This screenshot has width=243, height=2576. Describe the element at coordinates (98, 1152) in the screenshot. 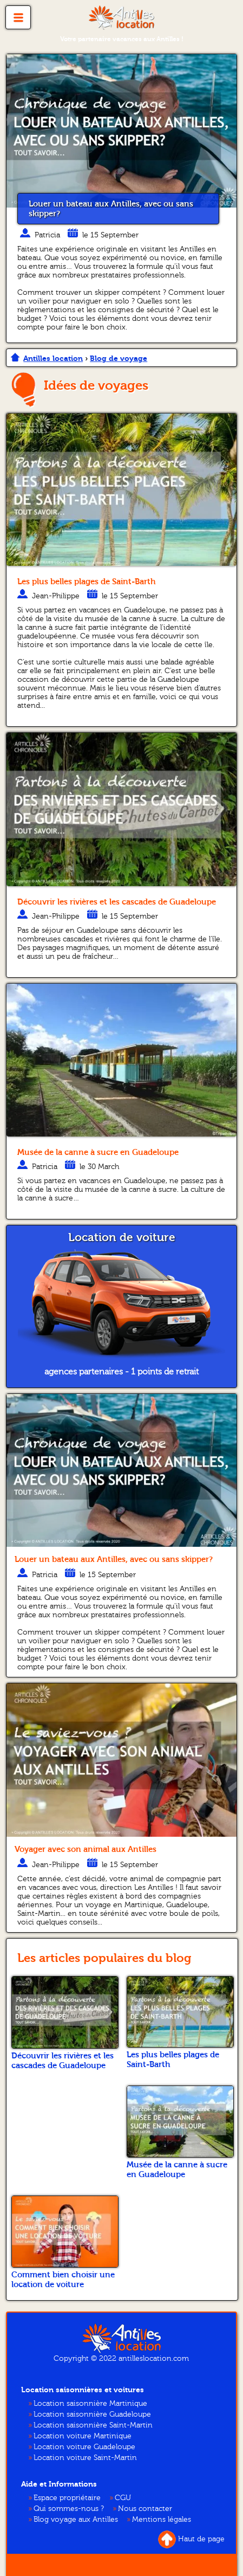

I see `Musée de la canne à sucre en Guadeloupe` at that location.